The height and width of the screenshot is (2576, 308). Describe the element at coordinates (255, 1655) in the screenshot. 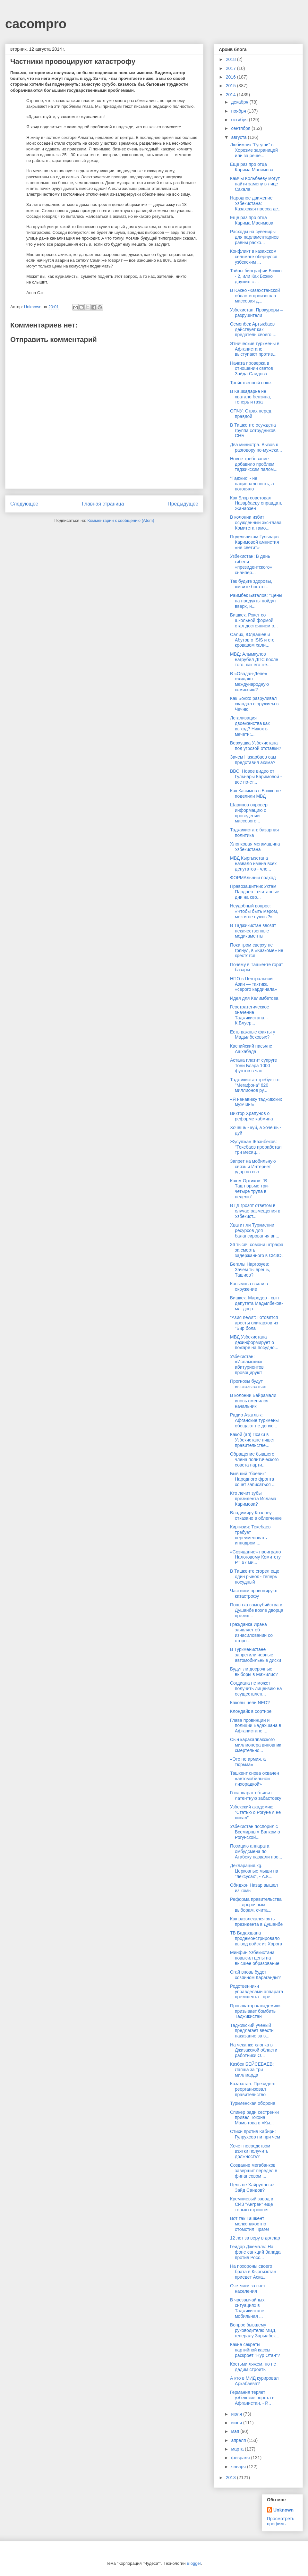

I see `В Туркменистане запретили черные автомобильные диски` at that location.